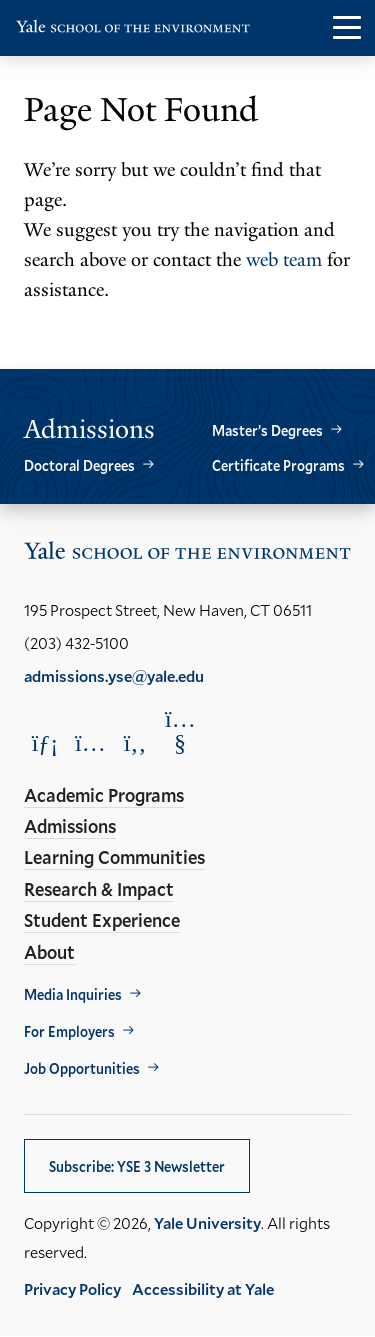 The height and width of the screenshot is (1337, 375). I want to click on Subscribe: YSE 3 Newsletter, so click(137, 1166).